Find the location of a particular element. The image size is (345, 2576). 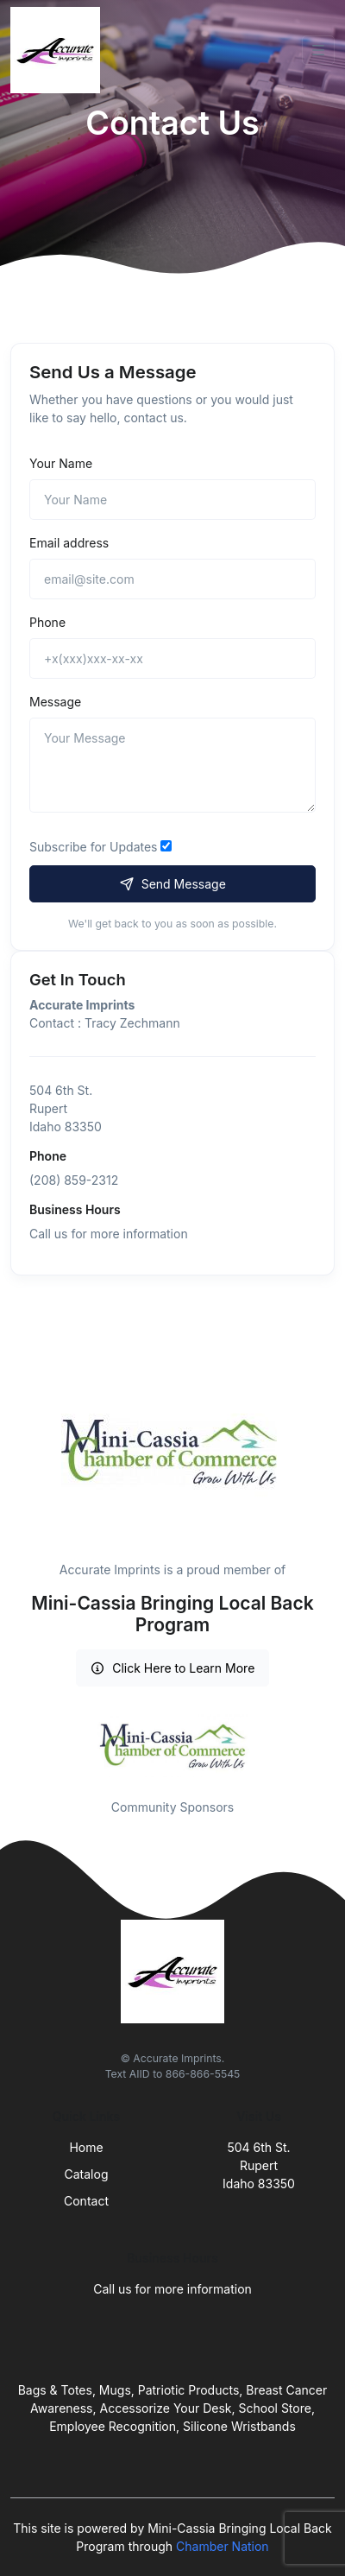

Send Message is located at coordinates (172, 884).